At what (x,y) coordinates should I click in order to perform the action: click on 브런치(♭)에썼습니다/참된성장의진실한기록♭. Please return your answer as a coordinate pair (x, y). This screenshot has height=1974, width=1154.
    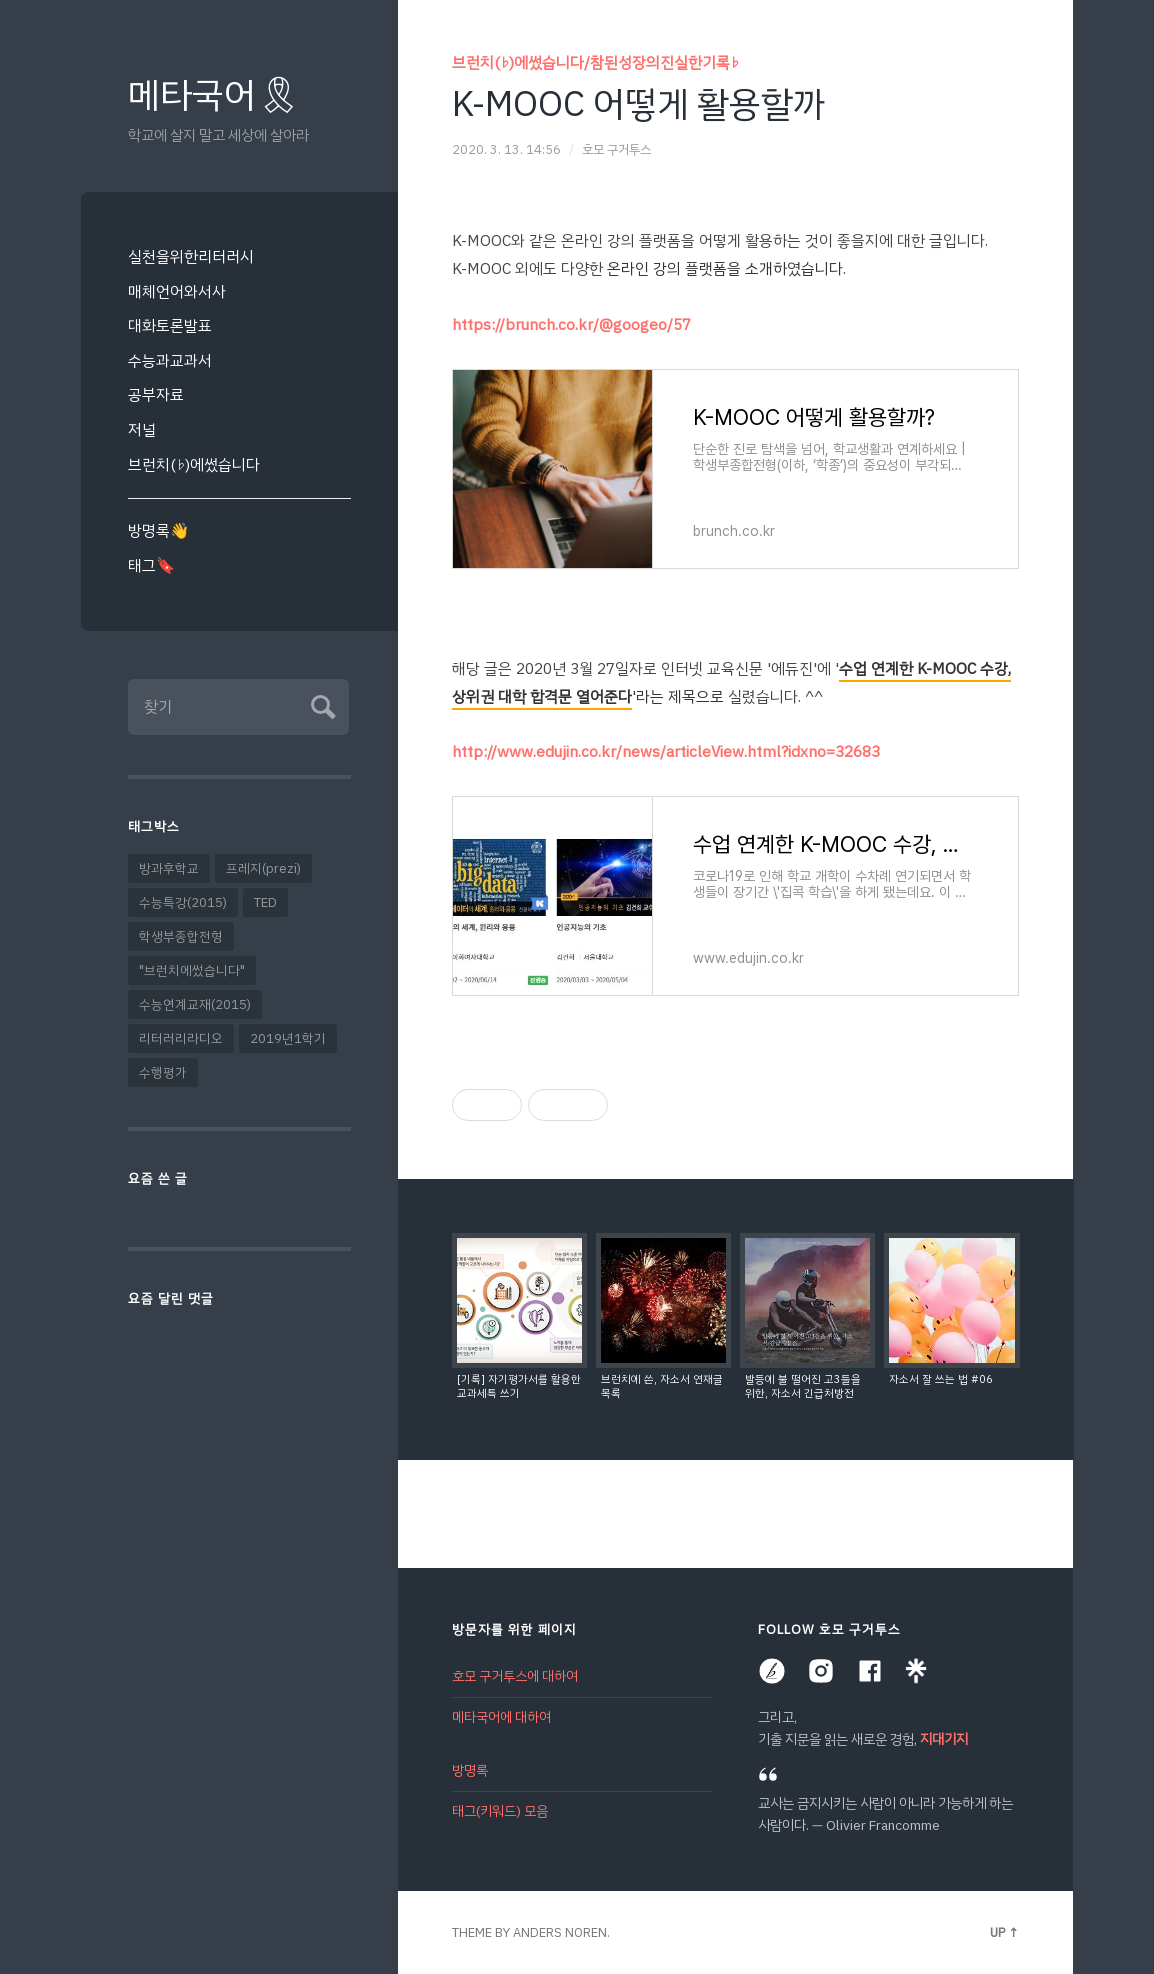
    Looking at the image, I should click on (595, 62).